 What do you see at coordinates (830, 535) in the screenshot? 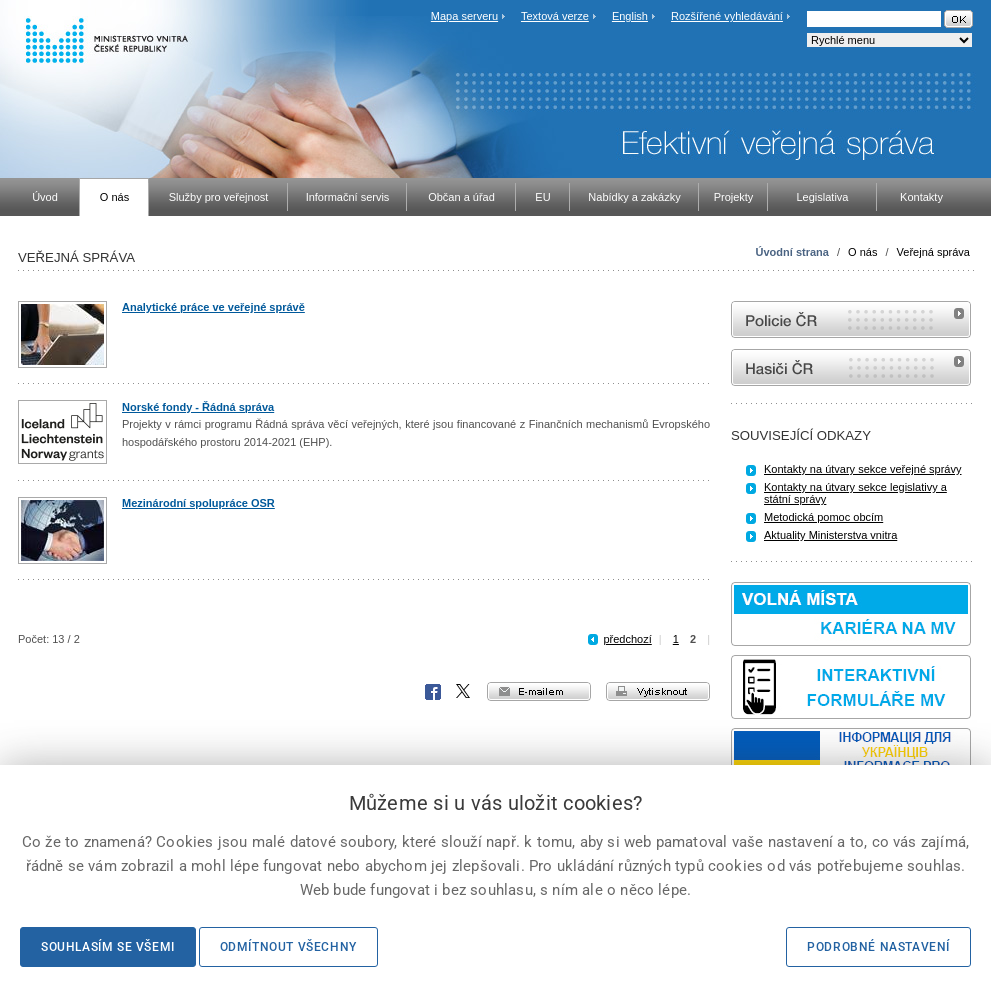
I see `Aktuality Ministerstva vnitra` at bounding box center [830, 535].